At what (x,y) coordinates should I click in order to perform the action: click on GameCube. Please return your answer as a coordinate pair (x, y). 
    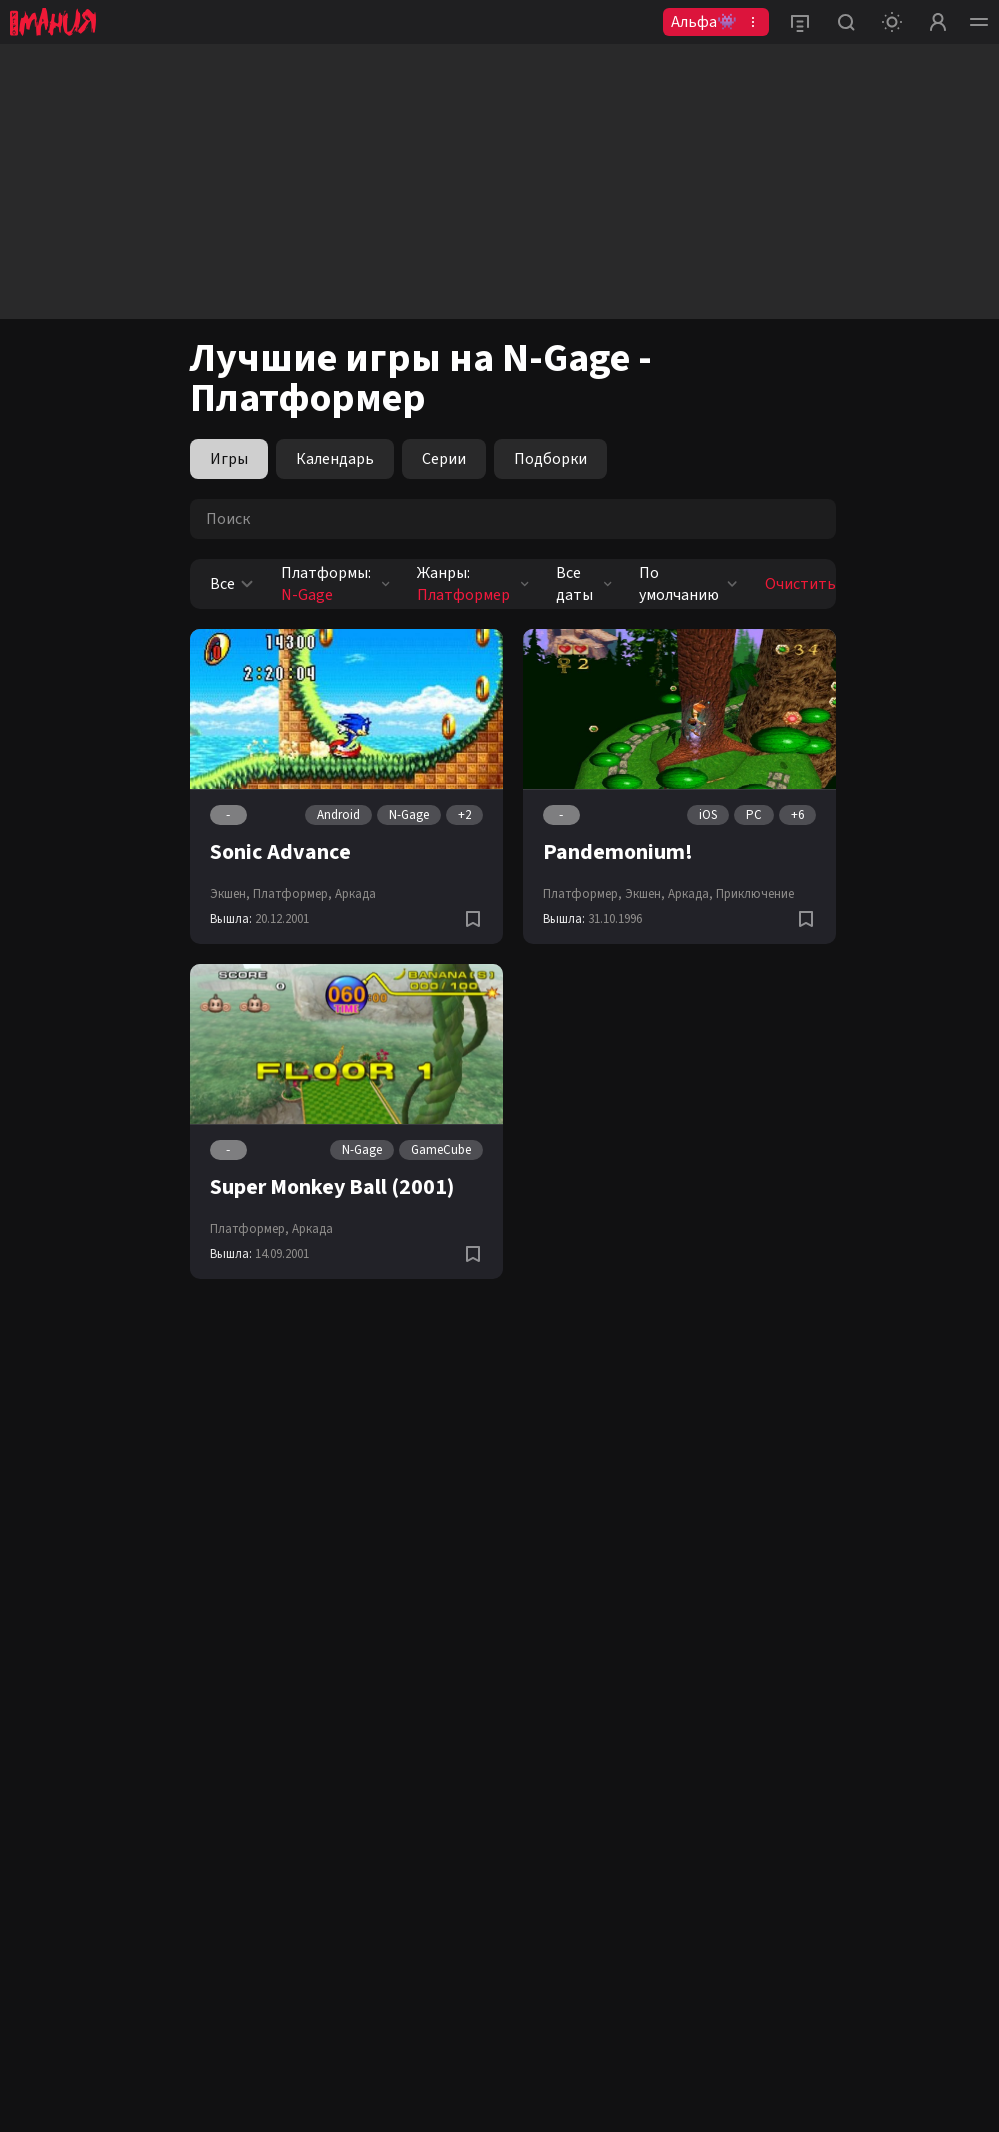
    Looking at the image, I should click on (441, 1150).